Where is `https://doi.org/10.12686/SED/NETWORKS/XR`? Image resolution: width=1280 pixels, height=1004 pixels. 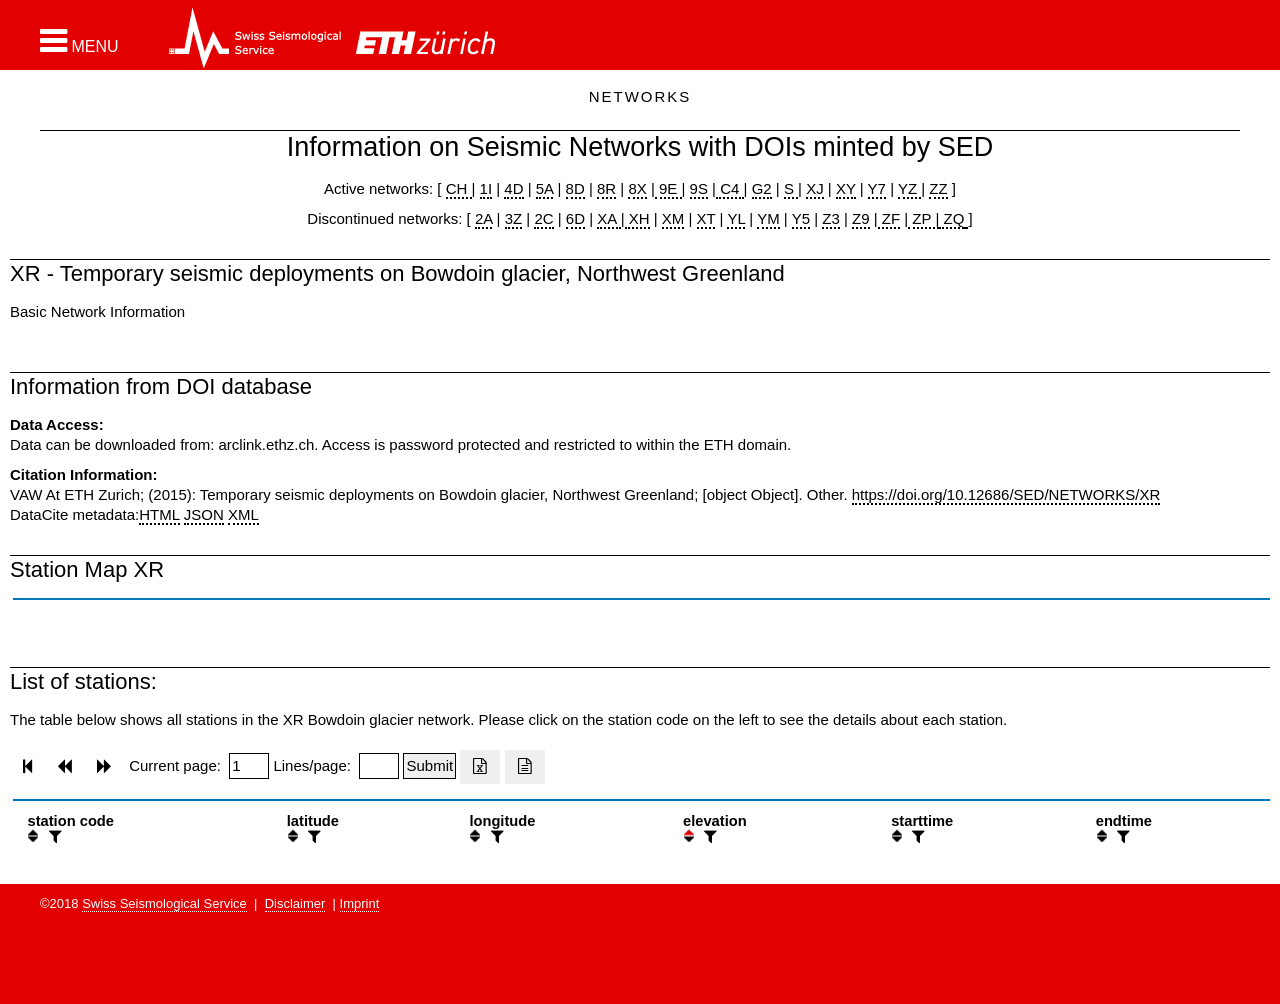 https://doi.org/10.12686/SED/NETWORKS/XR is located at coordinates (1006, 494).